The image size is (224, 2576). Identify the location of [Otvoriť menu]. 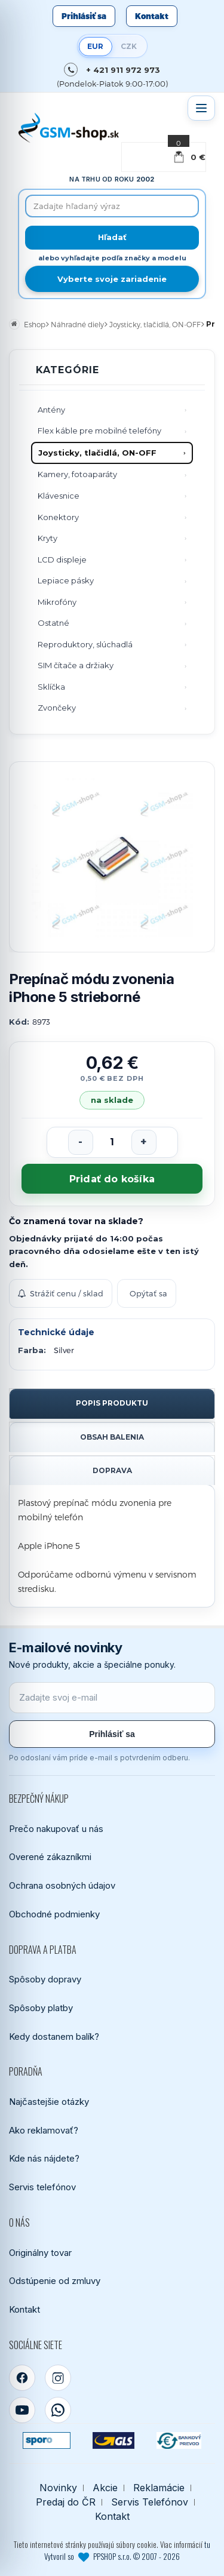
(201, 108).